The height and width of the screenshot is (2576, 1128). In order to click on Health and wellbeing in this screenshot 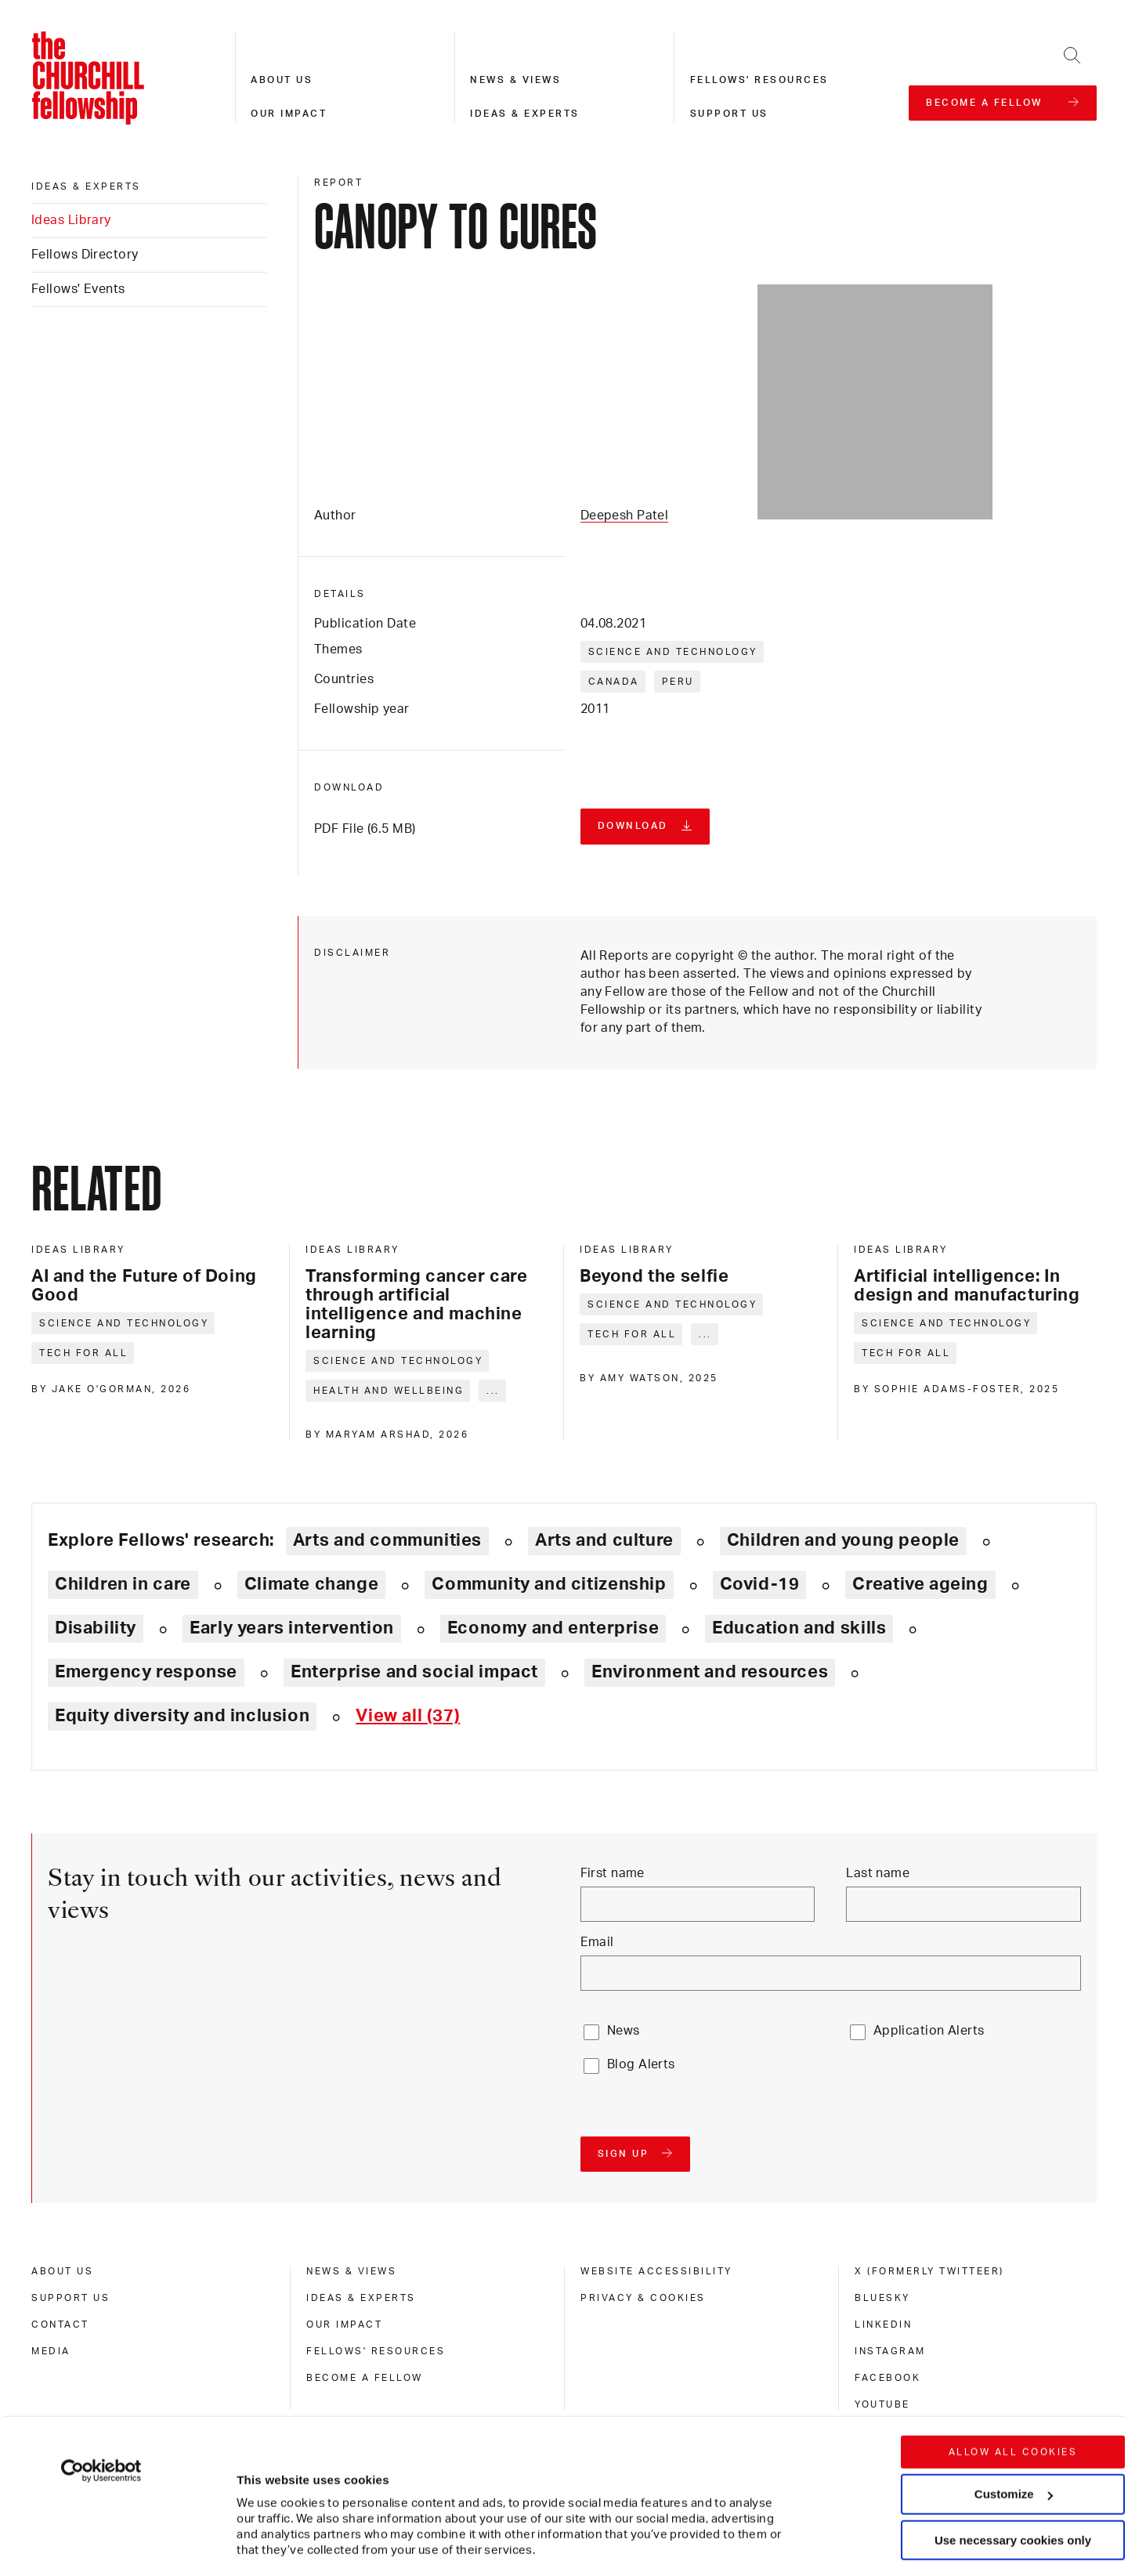, I will do `click(388, 1390)`.